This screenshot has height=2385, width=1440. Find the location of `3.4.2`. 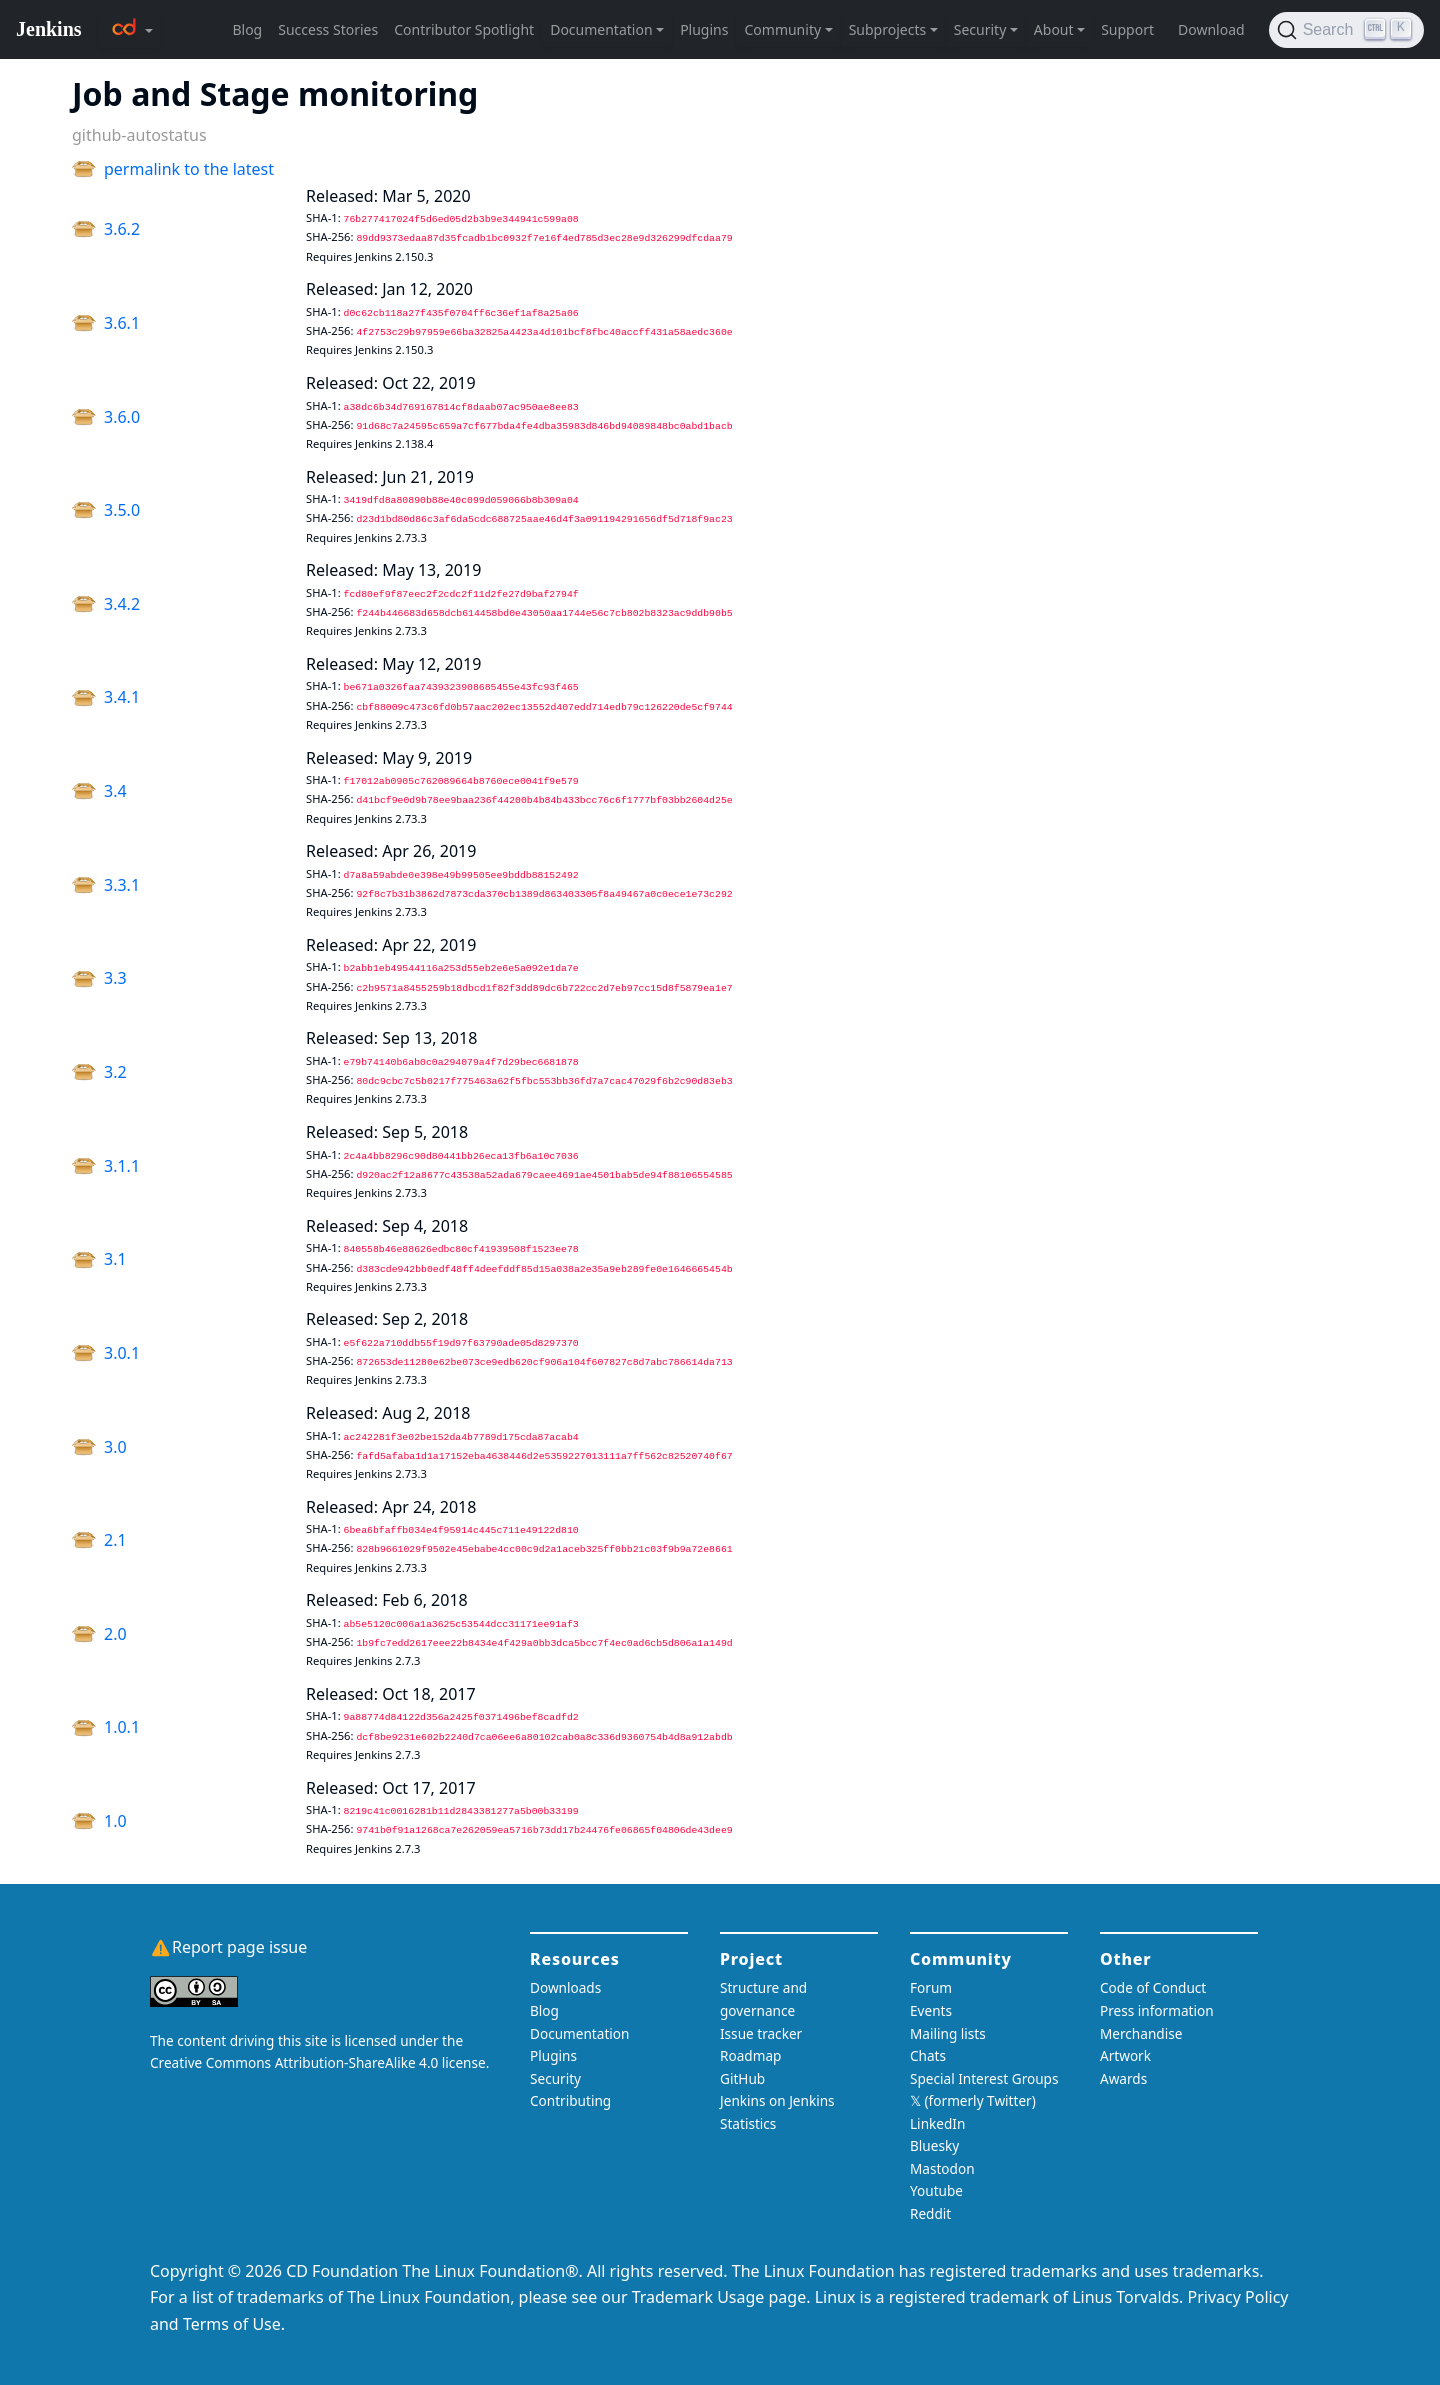

3.4.2 is located at coordinates (122, 604).